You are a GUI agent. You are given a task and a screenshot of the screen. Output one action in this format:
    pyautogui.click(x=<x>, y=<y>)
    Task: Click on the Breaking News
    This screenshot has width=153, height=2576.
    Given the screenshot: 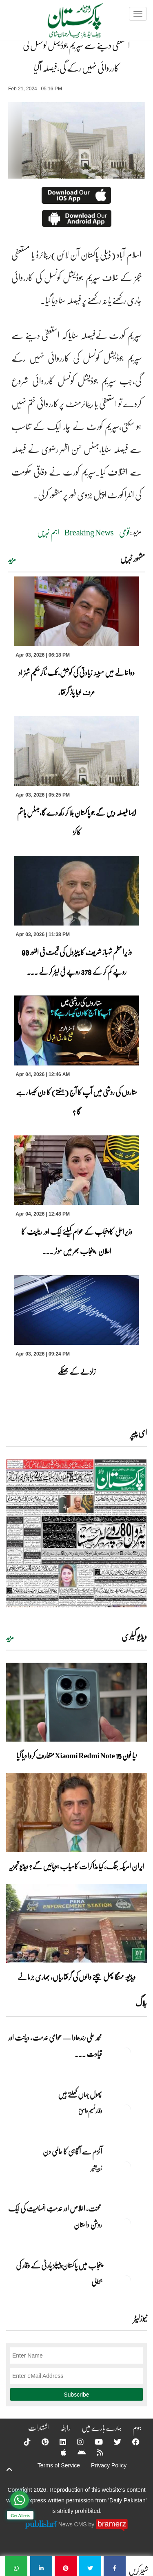 What is the action you would take?
    pyautogui.click(x=89, y=532)
    